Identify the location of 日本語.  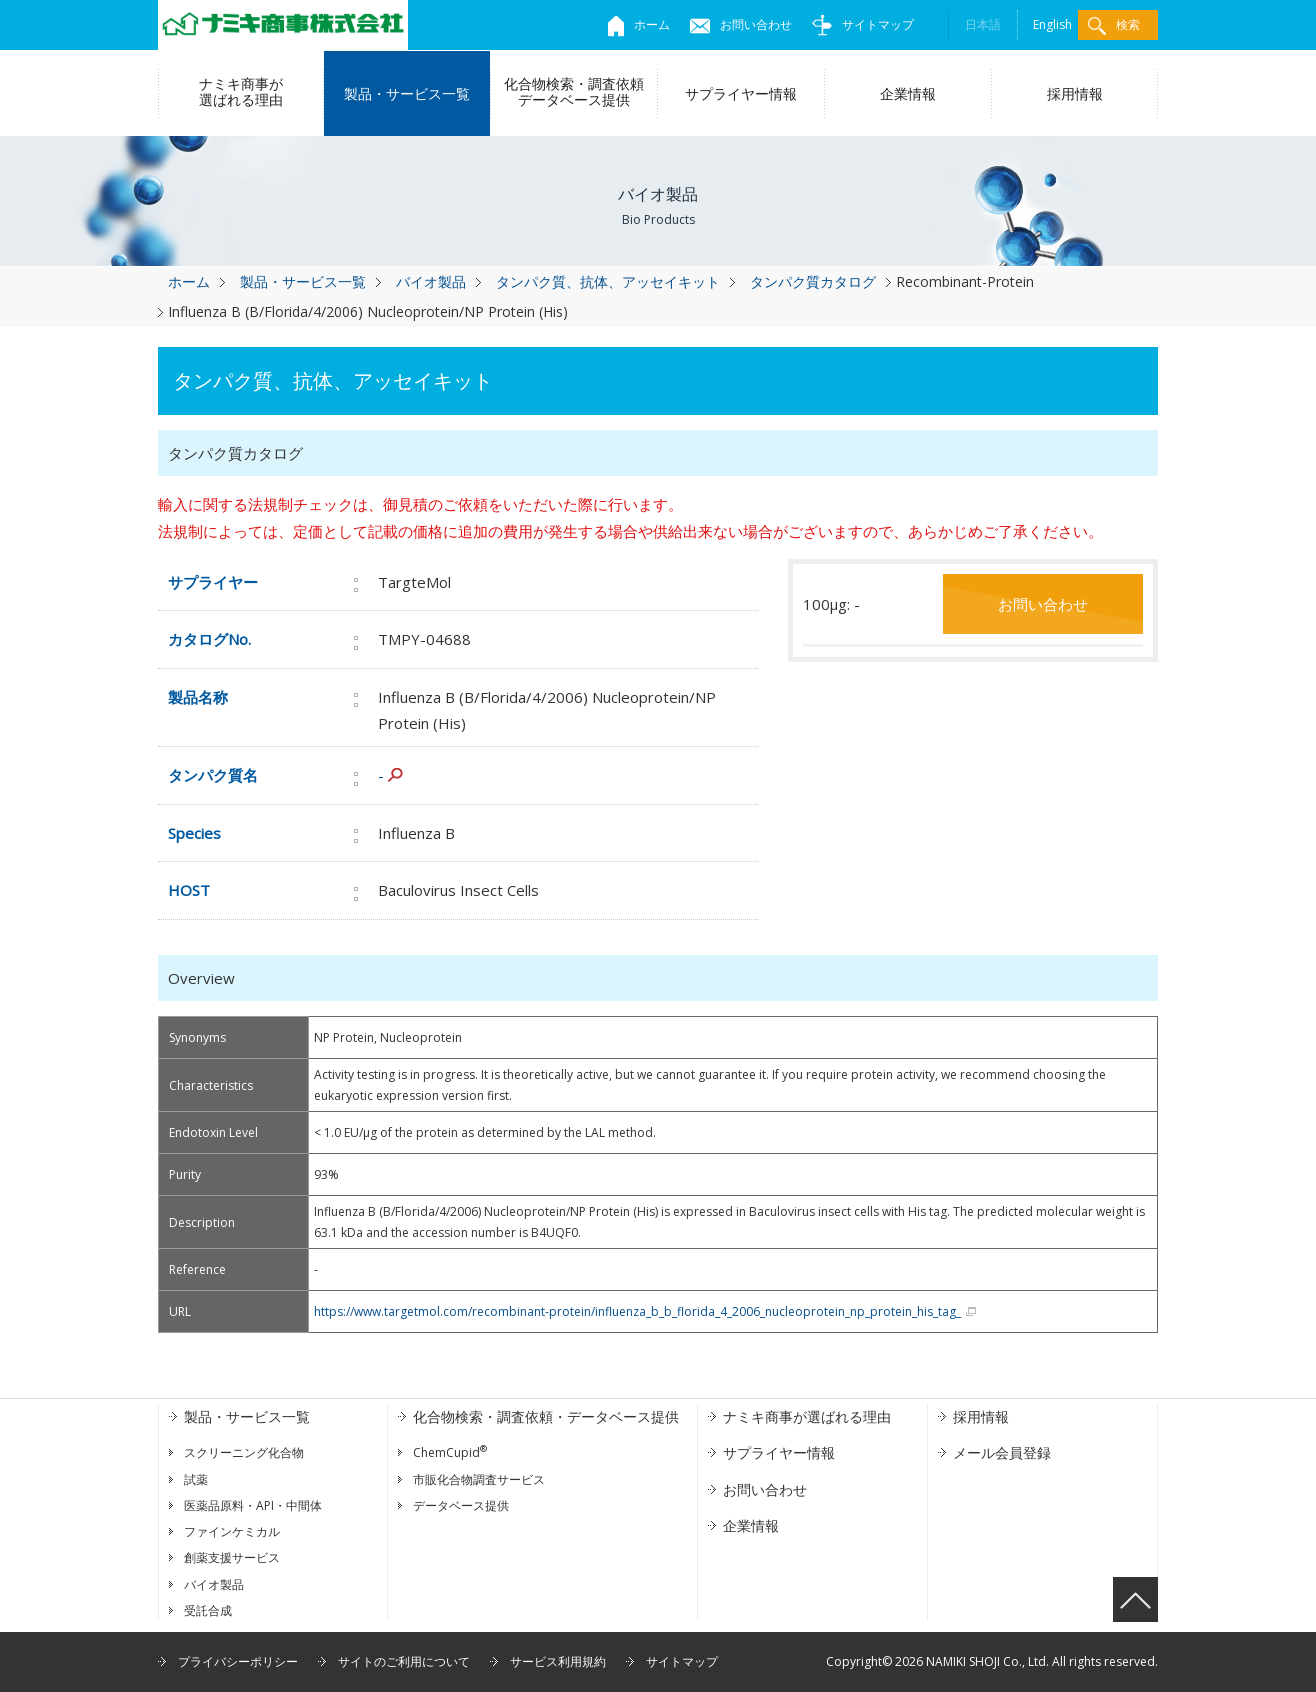
(983, 24).